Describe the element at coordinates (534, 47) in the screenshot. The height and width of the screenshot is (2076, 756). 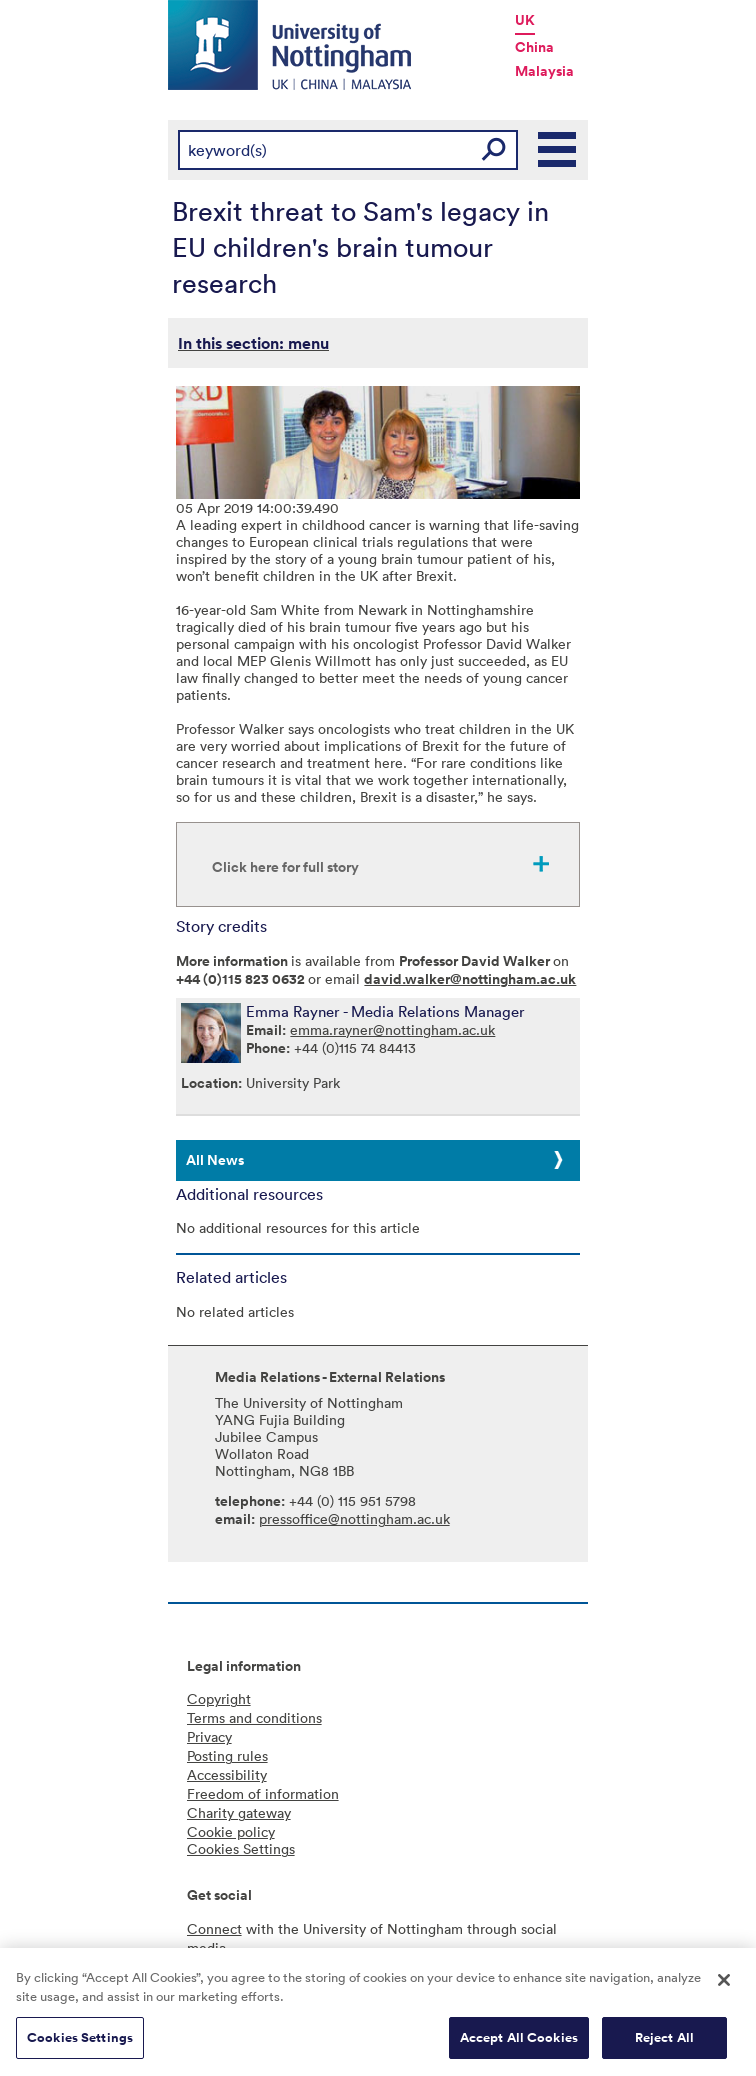
I see `China` at that location.